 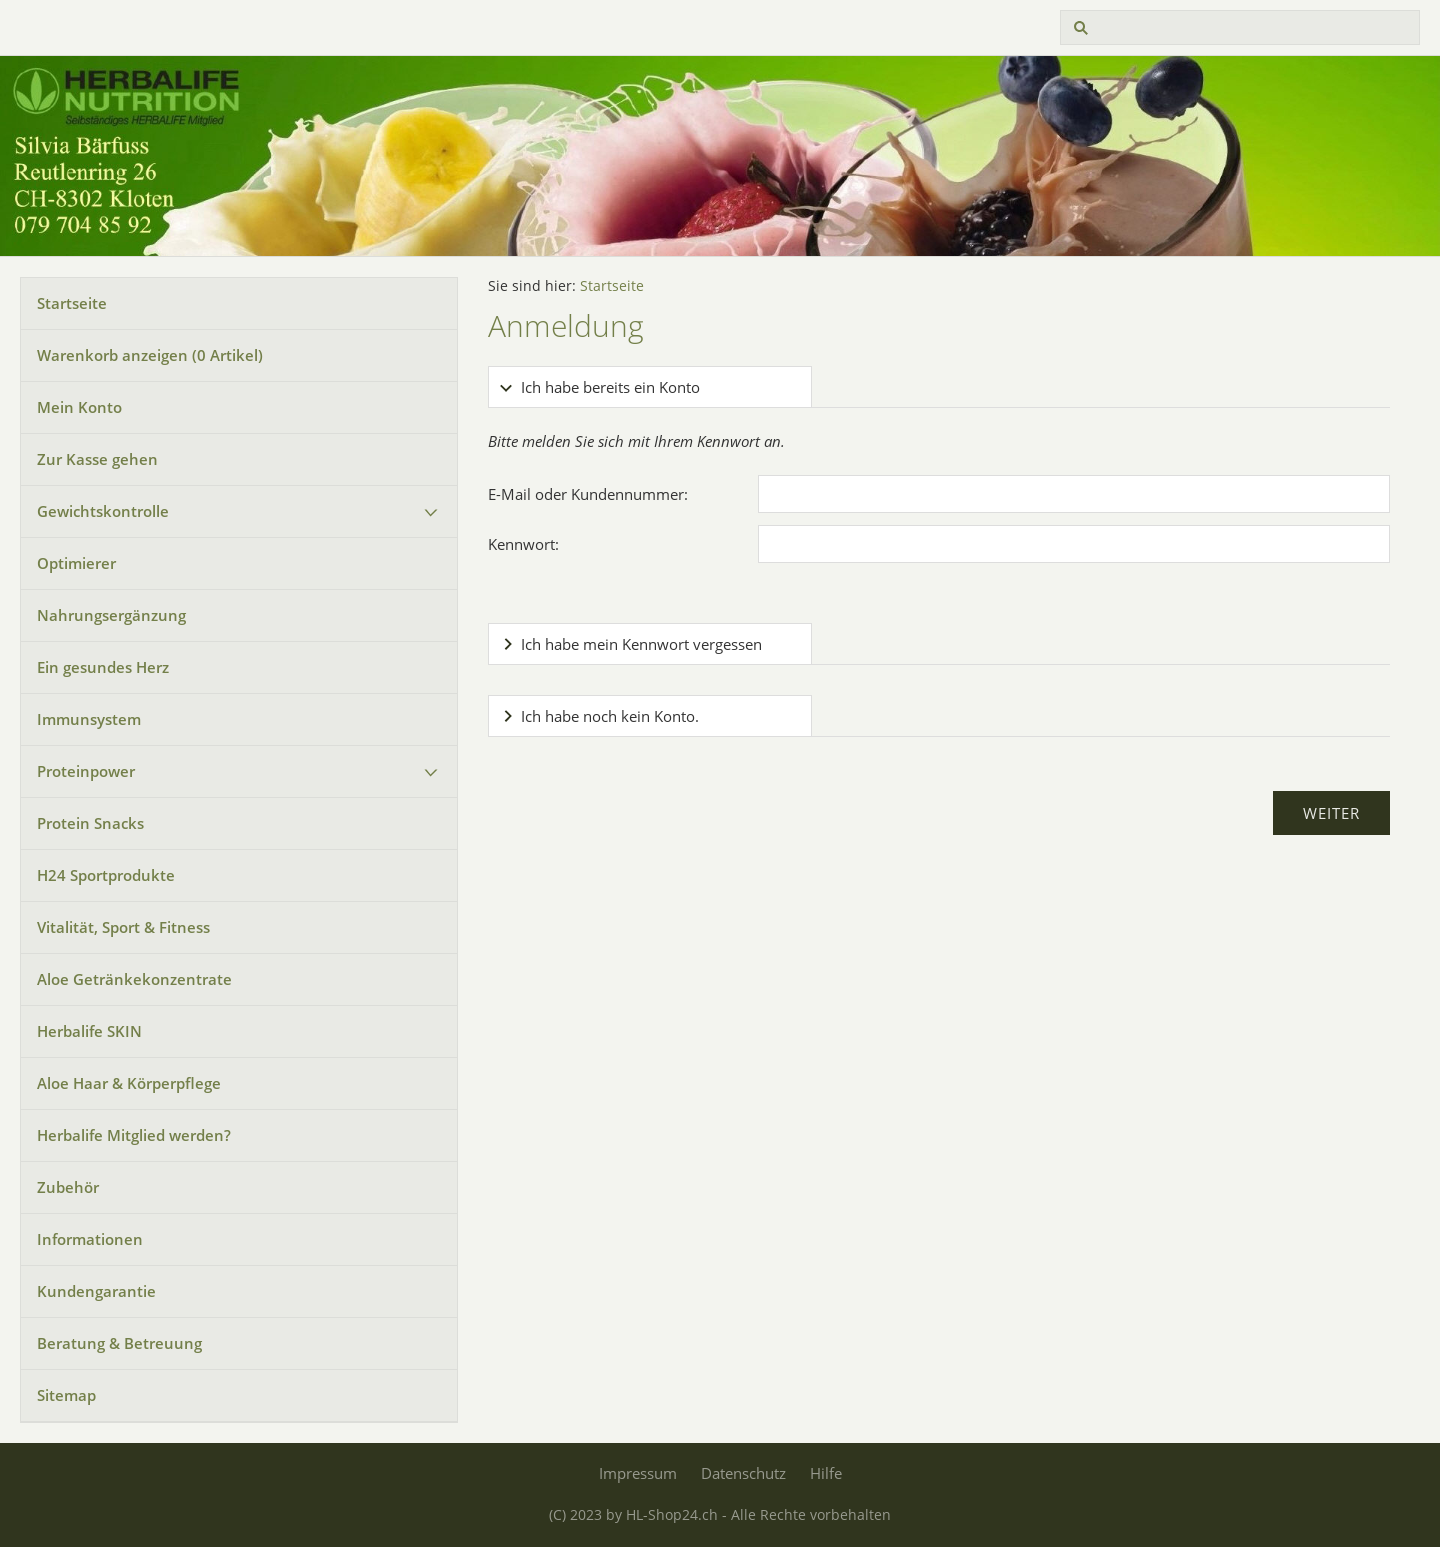 I want to click on Optimierer, so click(x=76, y=563).